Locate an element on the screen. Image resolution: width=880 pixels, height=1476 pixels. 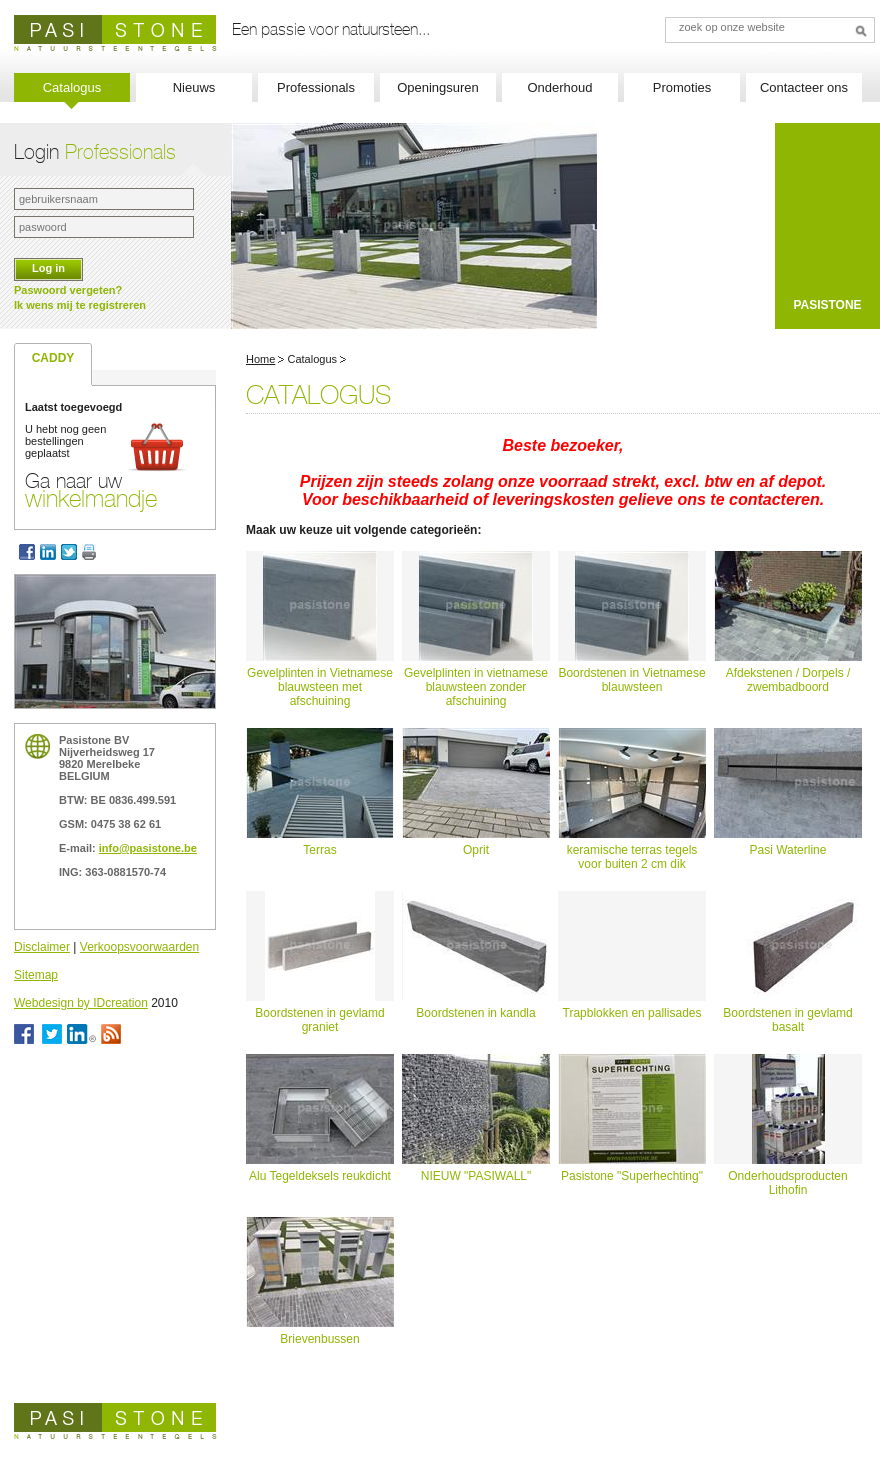
Ik wens mij te registreren is located at coordinates (80, 305).